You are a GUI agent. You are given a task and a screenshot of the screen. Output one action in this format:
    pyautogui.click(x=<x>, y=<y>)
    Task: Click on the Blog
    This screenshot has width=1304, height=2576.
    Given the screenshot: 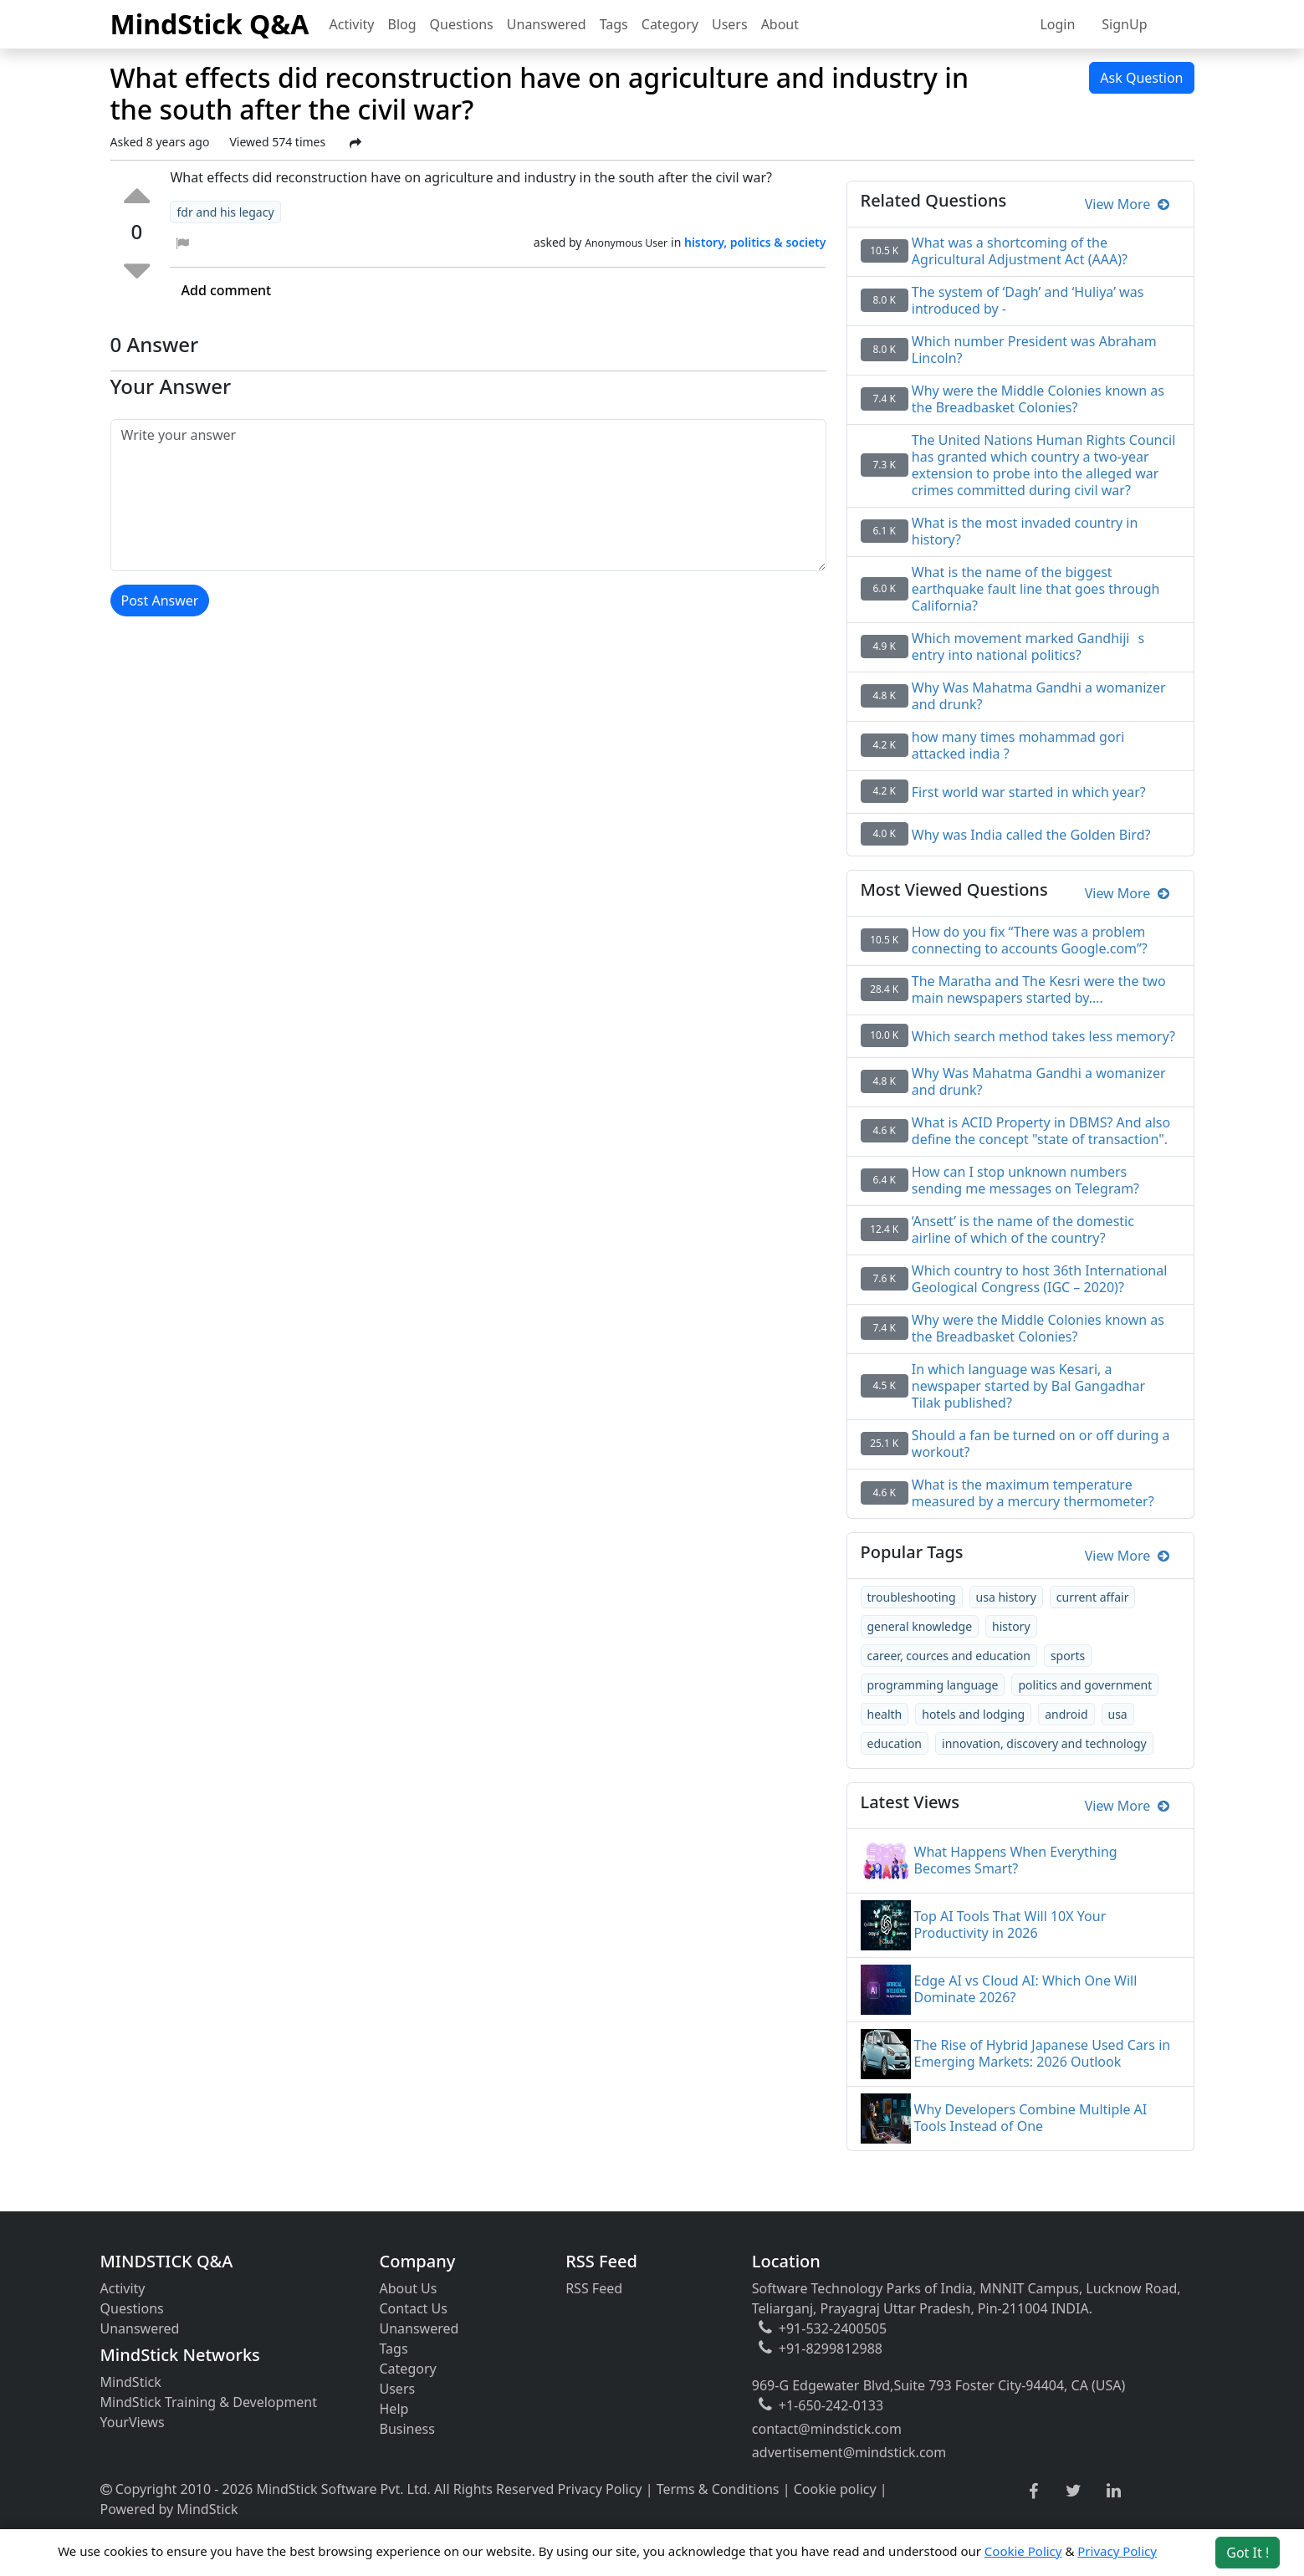 What is the action you would take?
    pyautogui.click(x=402, y=24)
    